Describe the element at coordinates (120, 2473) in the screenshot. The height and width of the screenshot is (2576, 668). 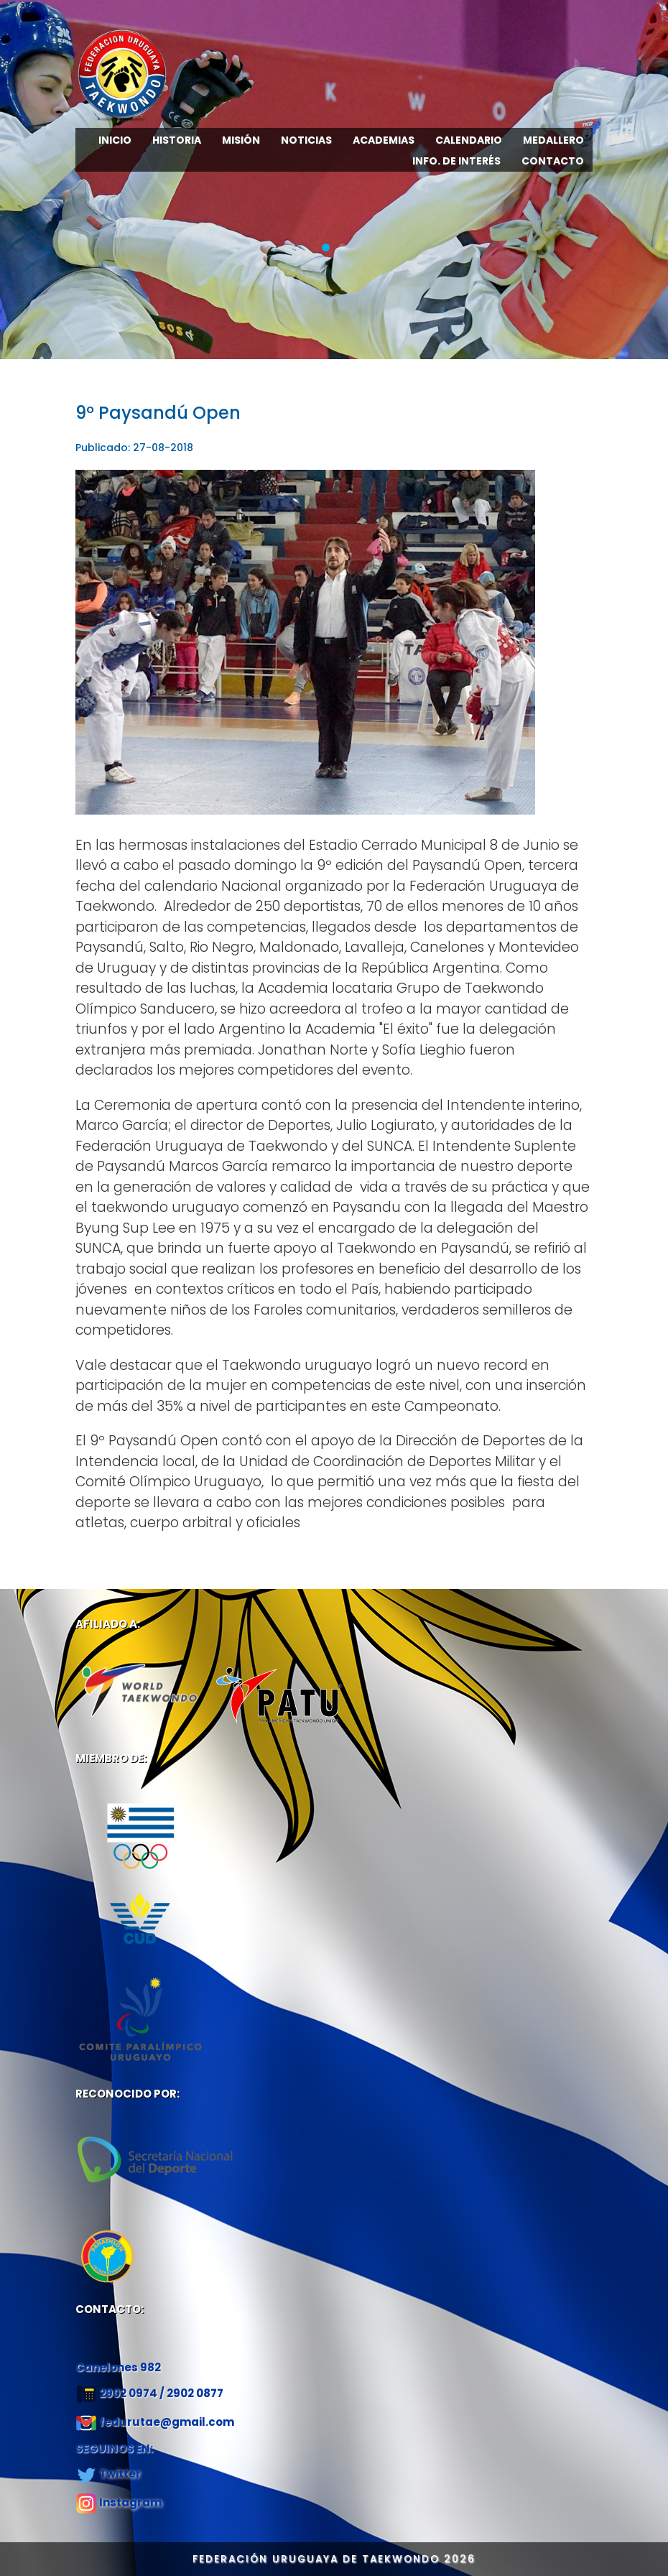
I see `Twitter` at that location.